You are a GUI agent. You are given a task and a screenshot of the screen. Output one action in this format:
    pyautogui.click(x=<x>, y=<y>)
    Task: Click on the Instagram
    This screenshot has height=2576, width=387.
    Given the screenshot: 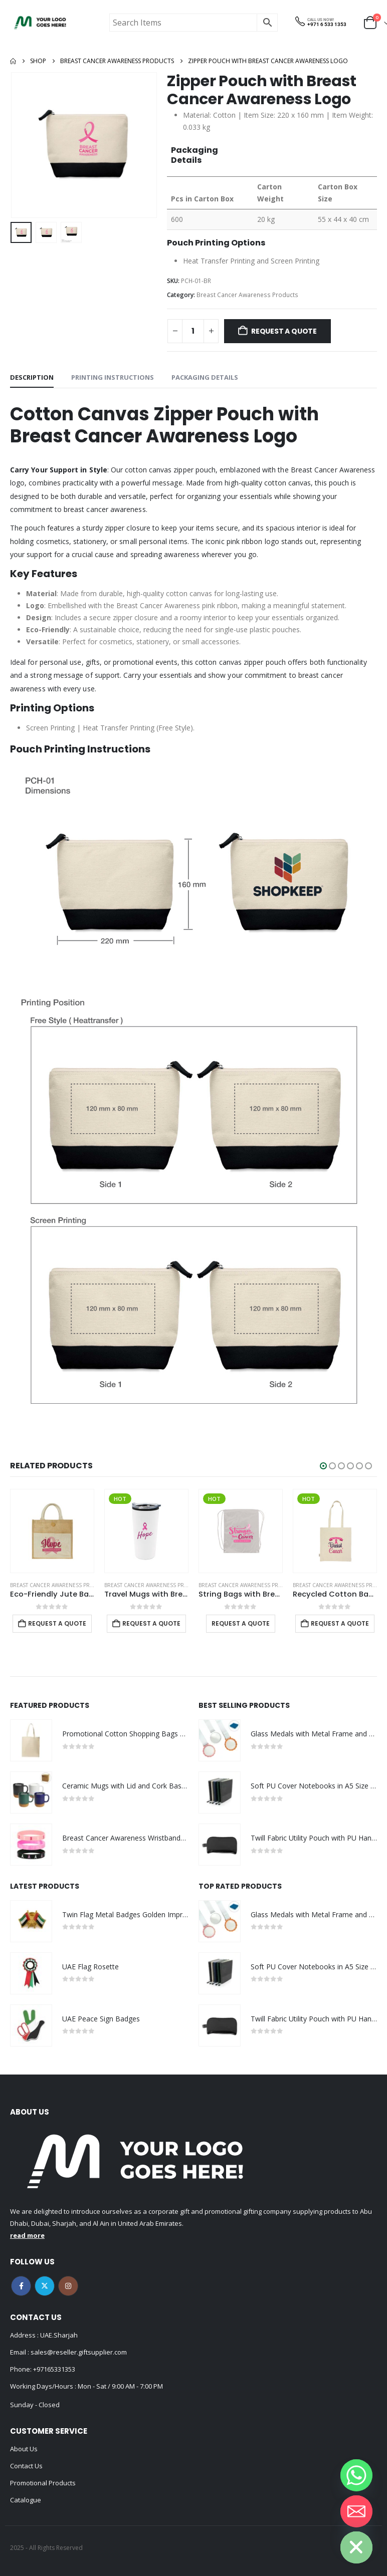 What is the action you would take?
    pyautogui.click(x=68, y=2286)
    